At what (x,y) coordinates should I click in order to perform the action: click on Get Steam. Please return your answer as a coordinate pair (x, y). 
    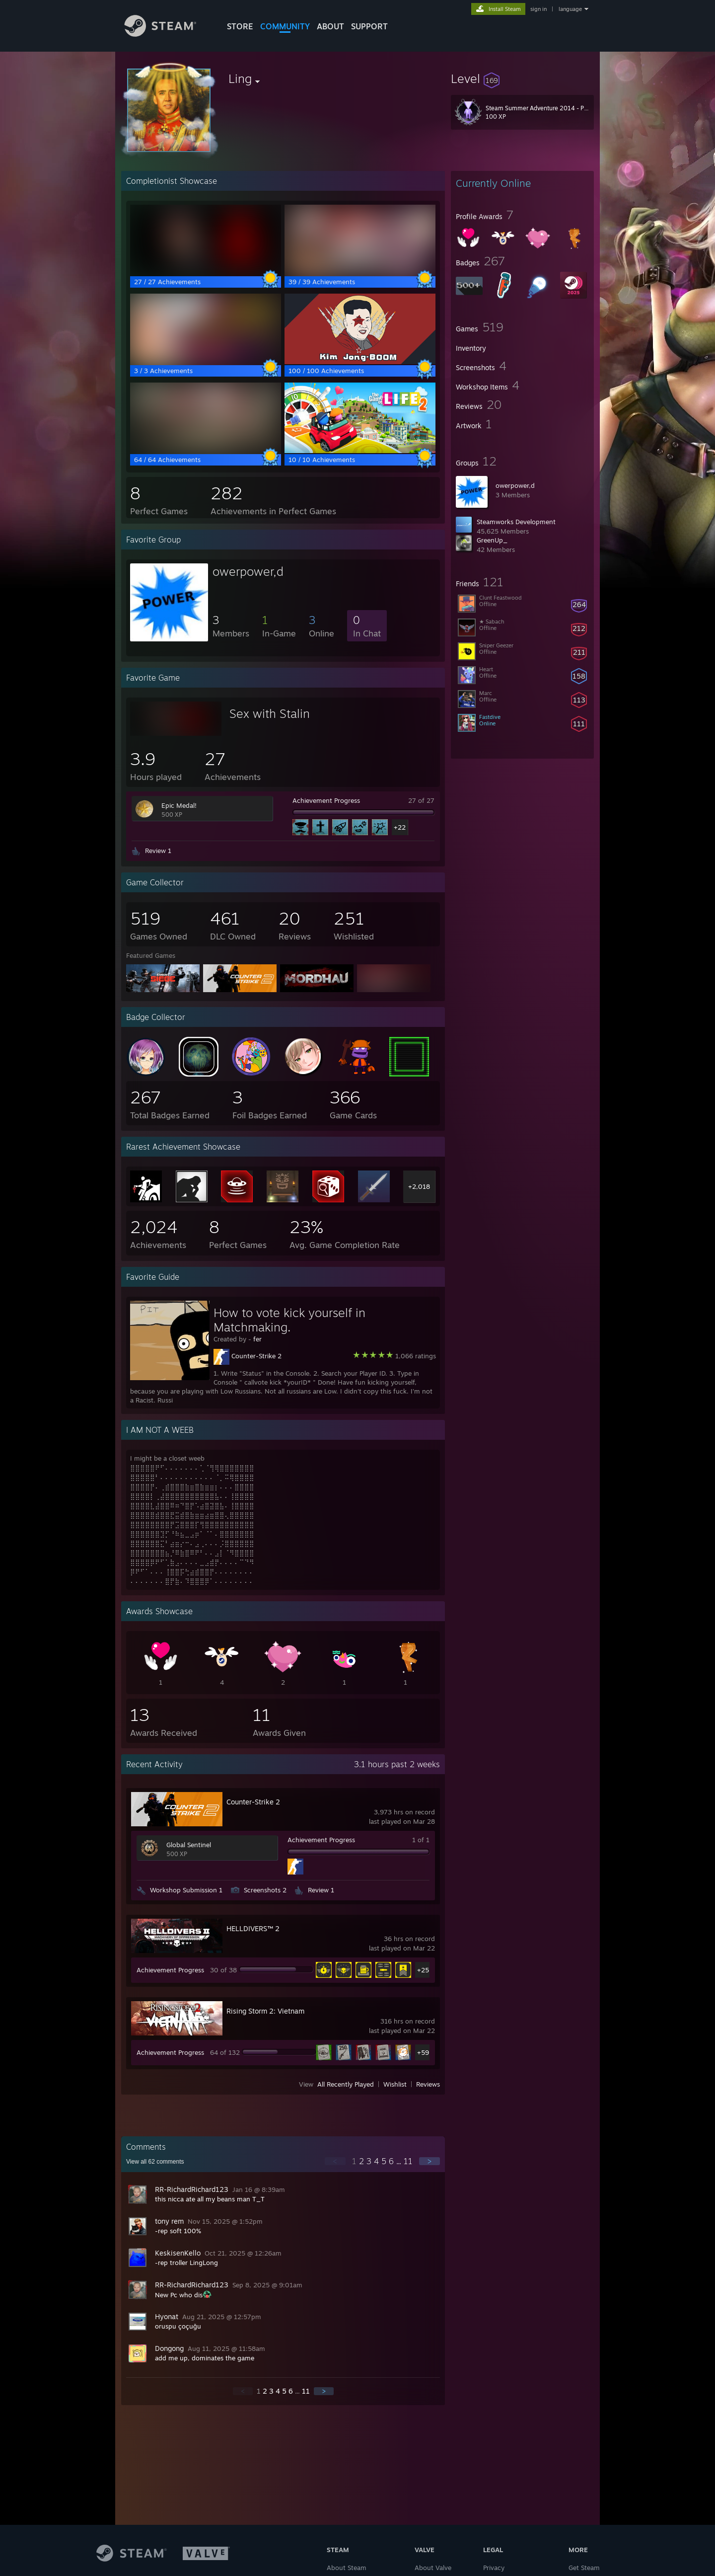
    Looking at the image, I should click on (584, 2568).